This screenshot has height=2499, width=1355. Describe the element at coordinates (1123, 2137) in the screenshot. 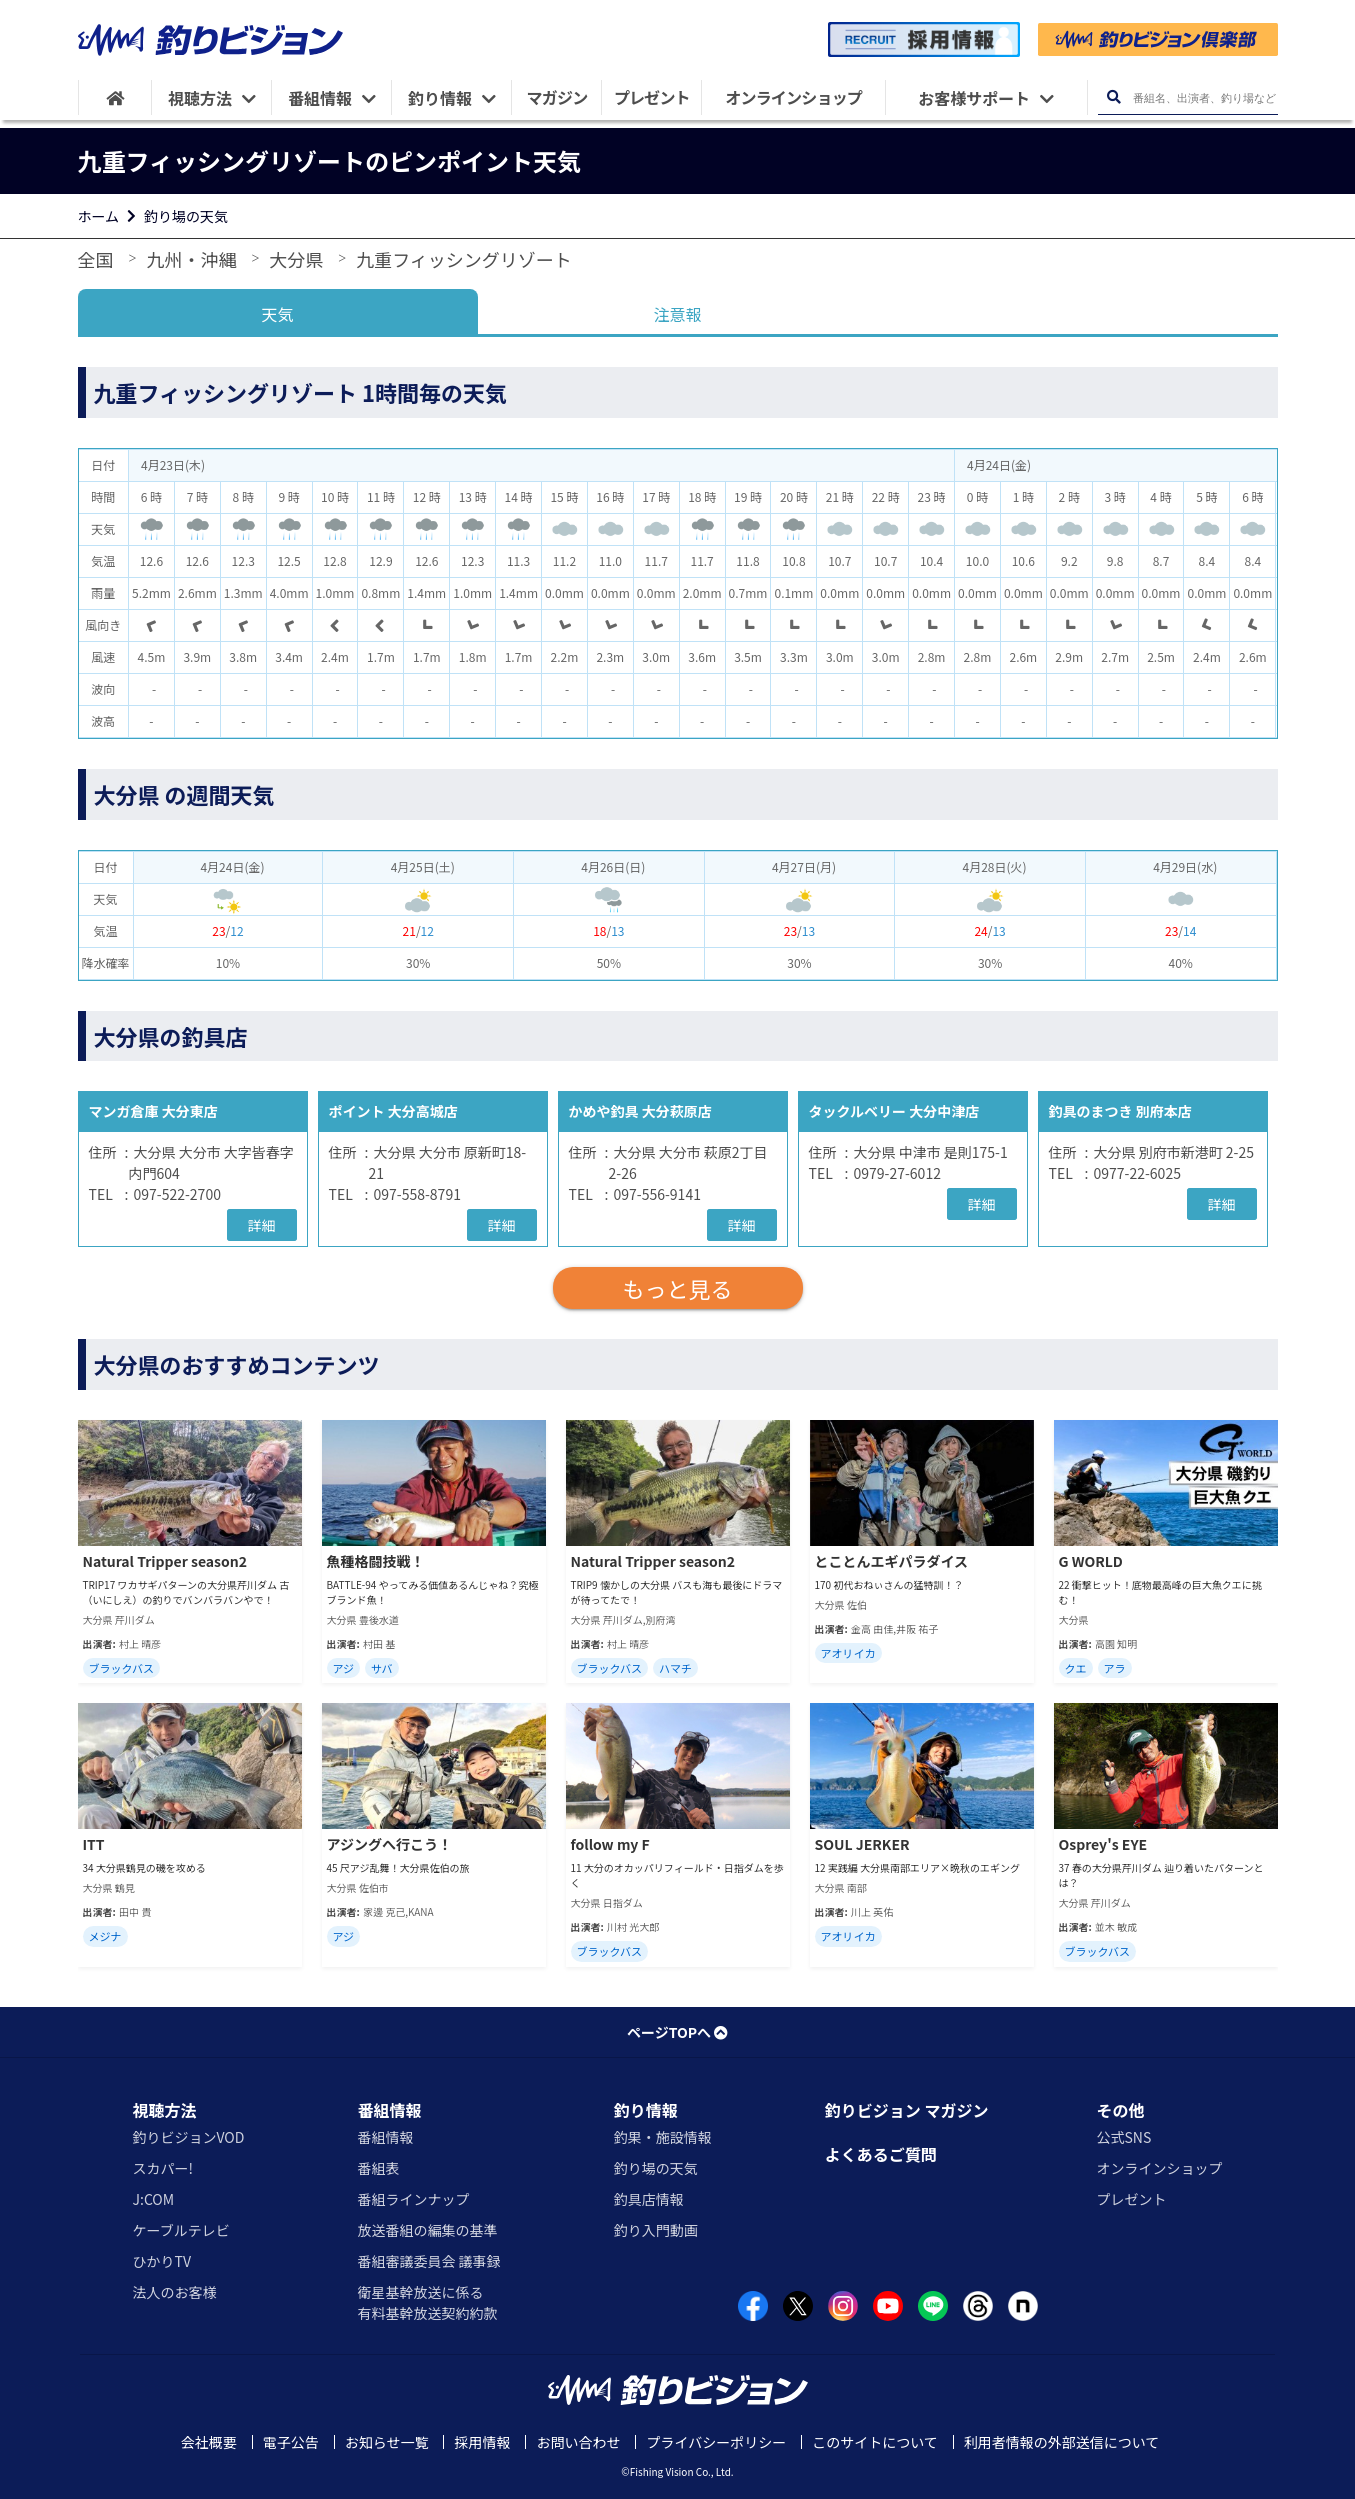

I see `公式SNS` at that location.